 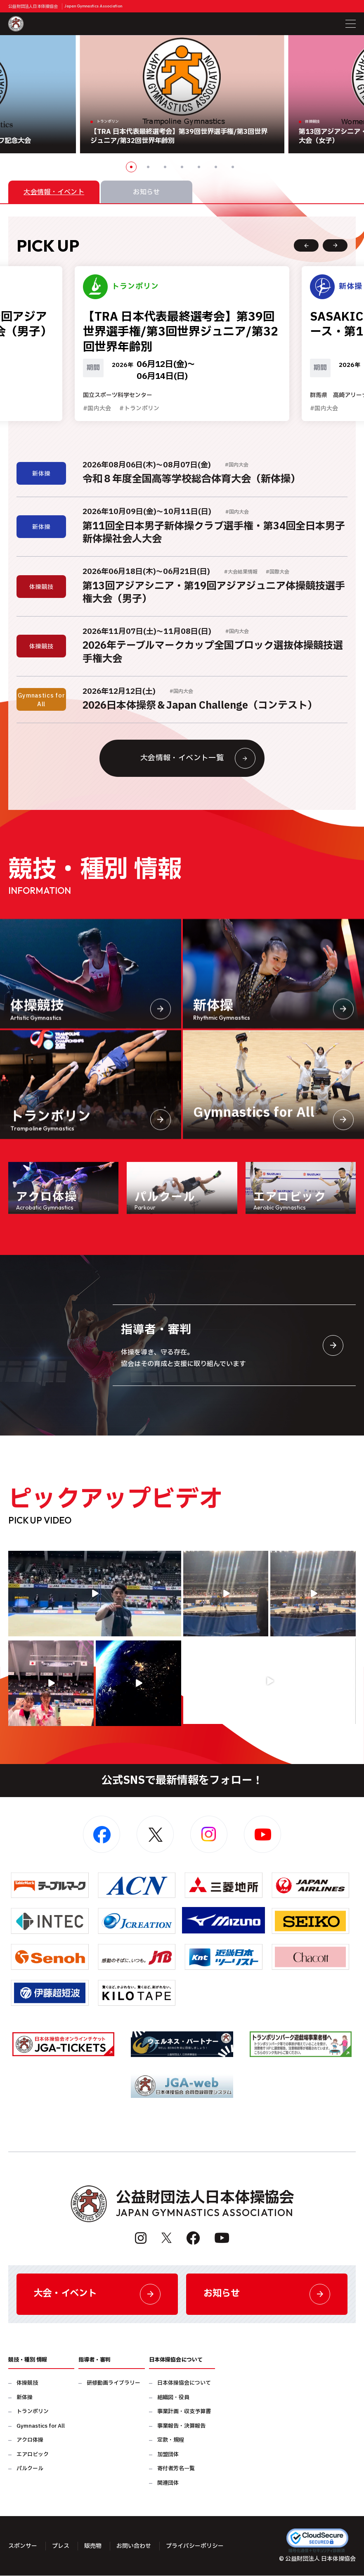 What do you see at coordinates (165, 167) in the screenshot?
I see `3 [button]` at bounding box center [165, 167].